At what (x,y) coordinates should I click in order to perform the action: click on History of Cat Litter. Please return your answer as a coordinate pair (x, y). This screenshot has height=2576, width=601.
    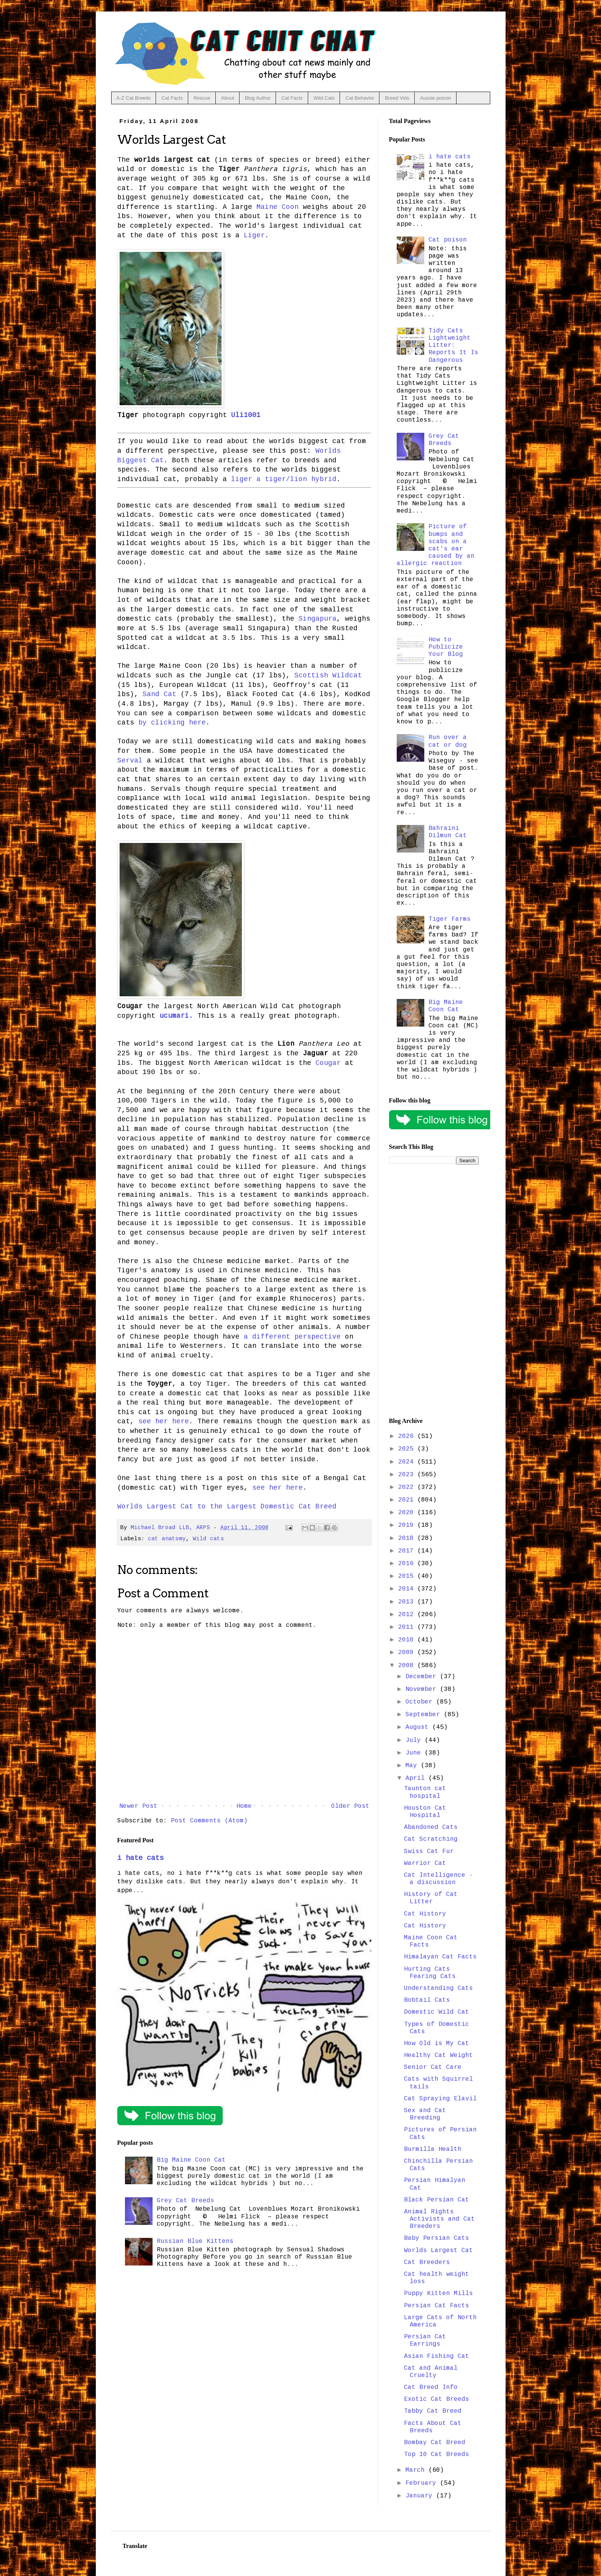
    Looking at the image, I should click on (431, 1898).